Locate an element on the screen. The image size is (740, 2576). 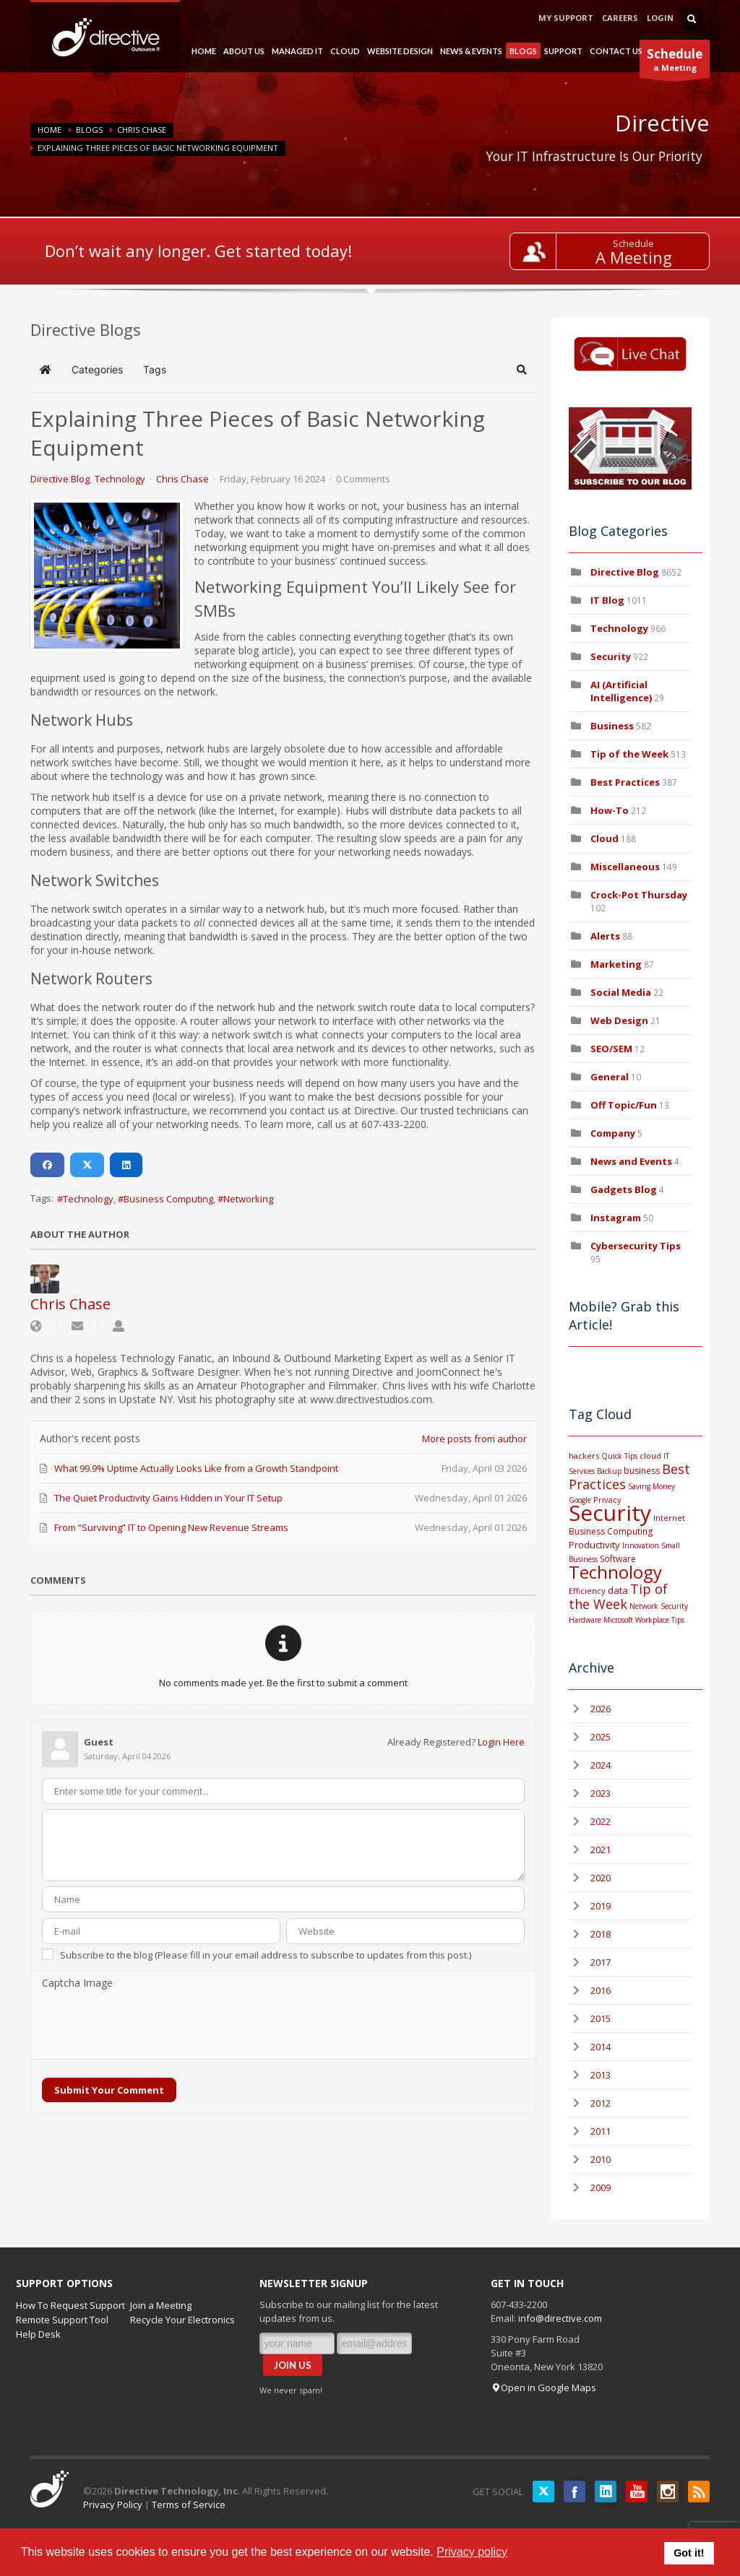
LinkedIN is located at coordinates (605, 2491).